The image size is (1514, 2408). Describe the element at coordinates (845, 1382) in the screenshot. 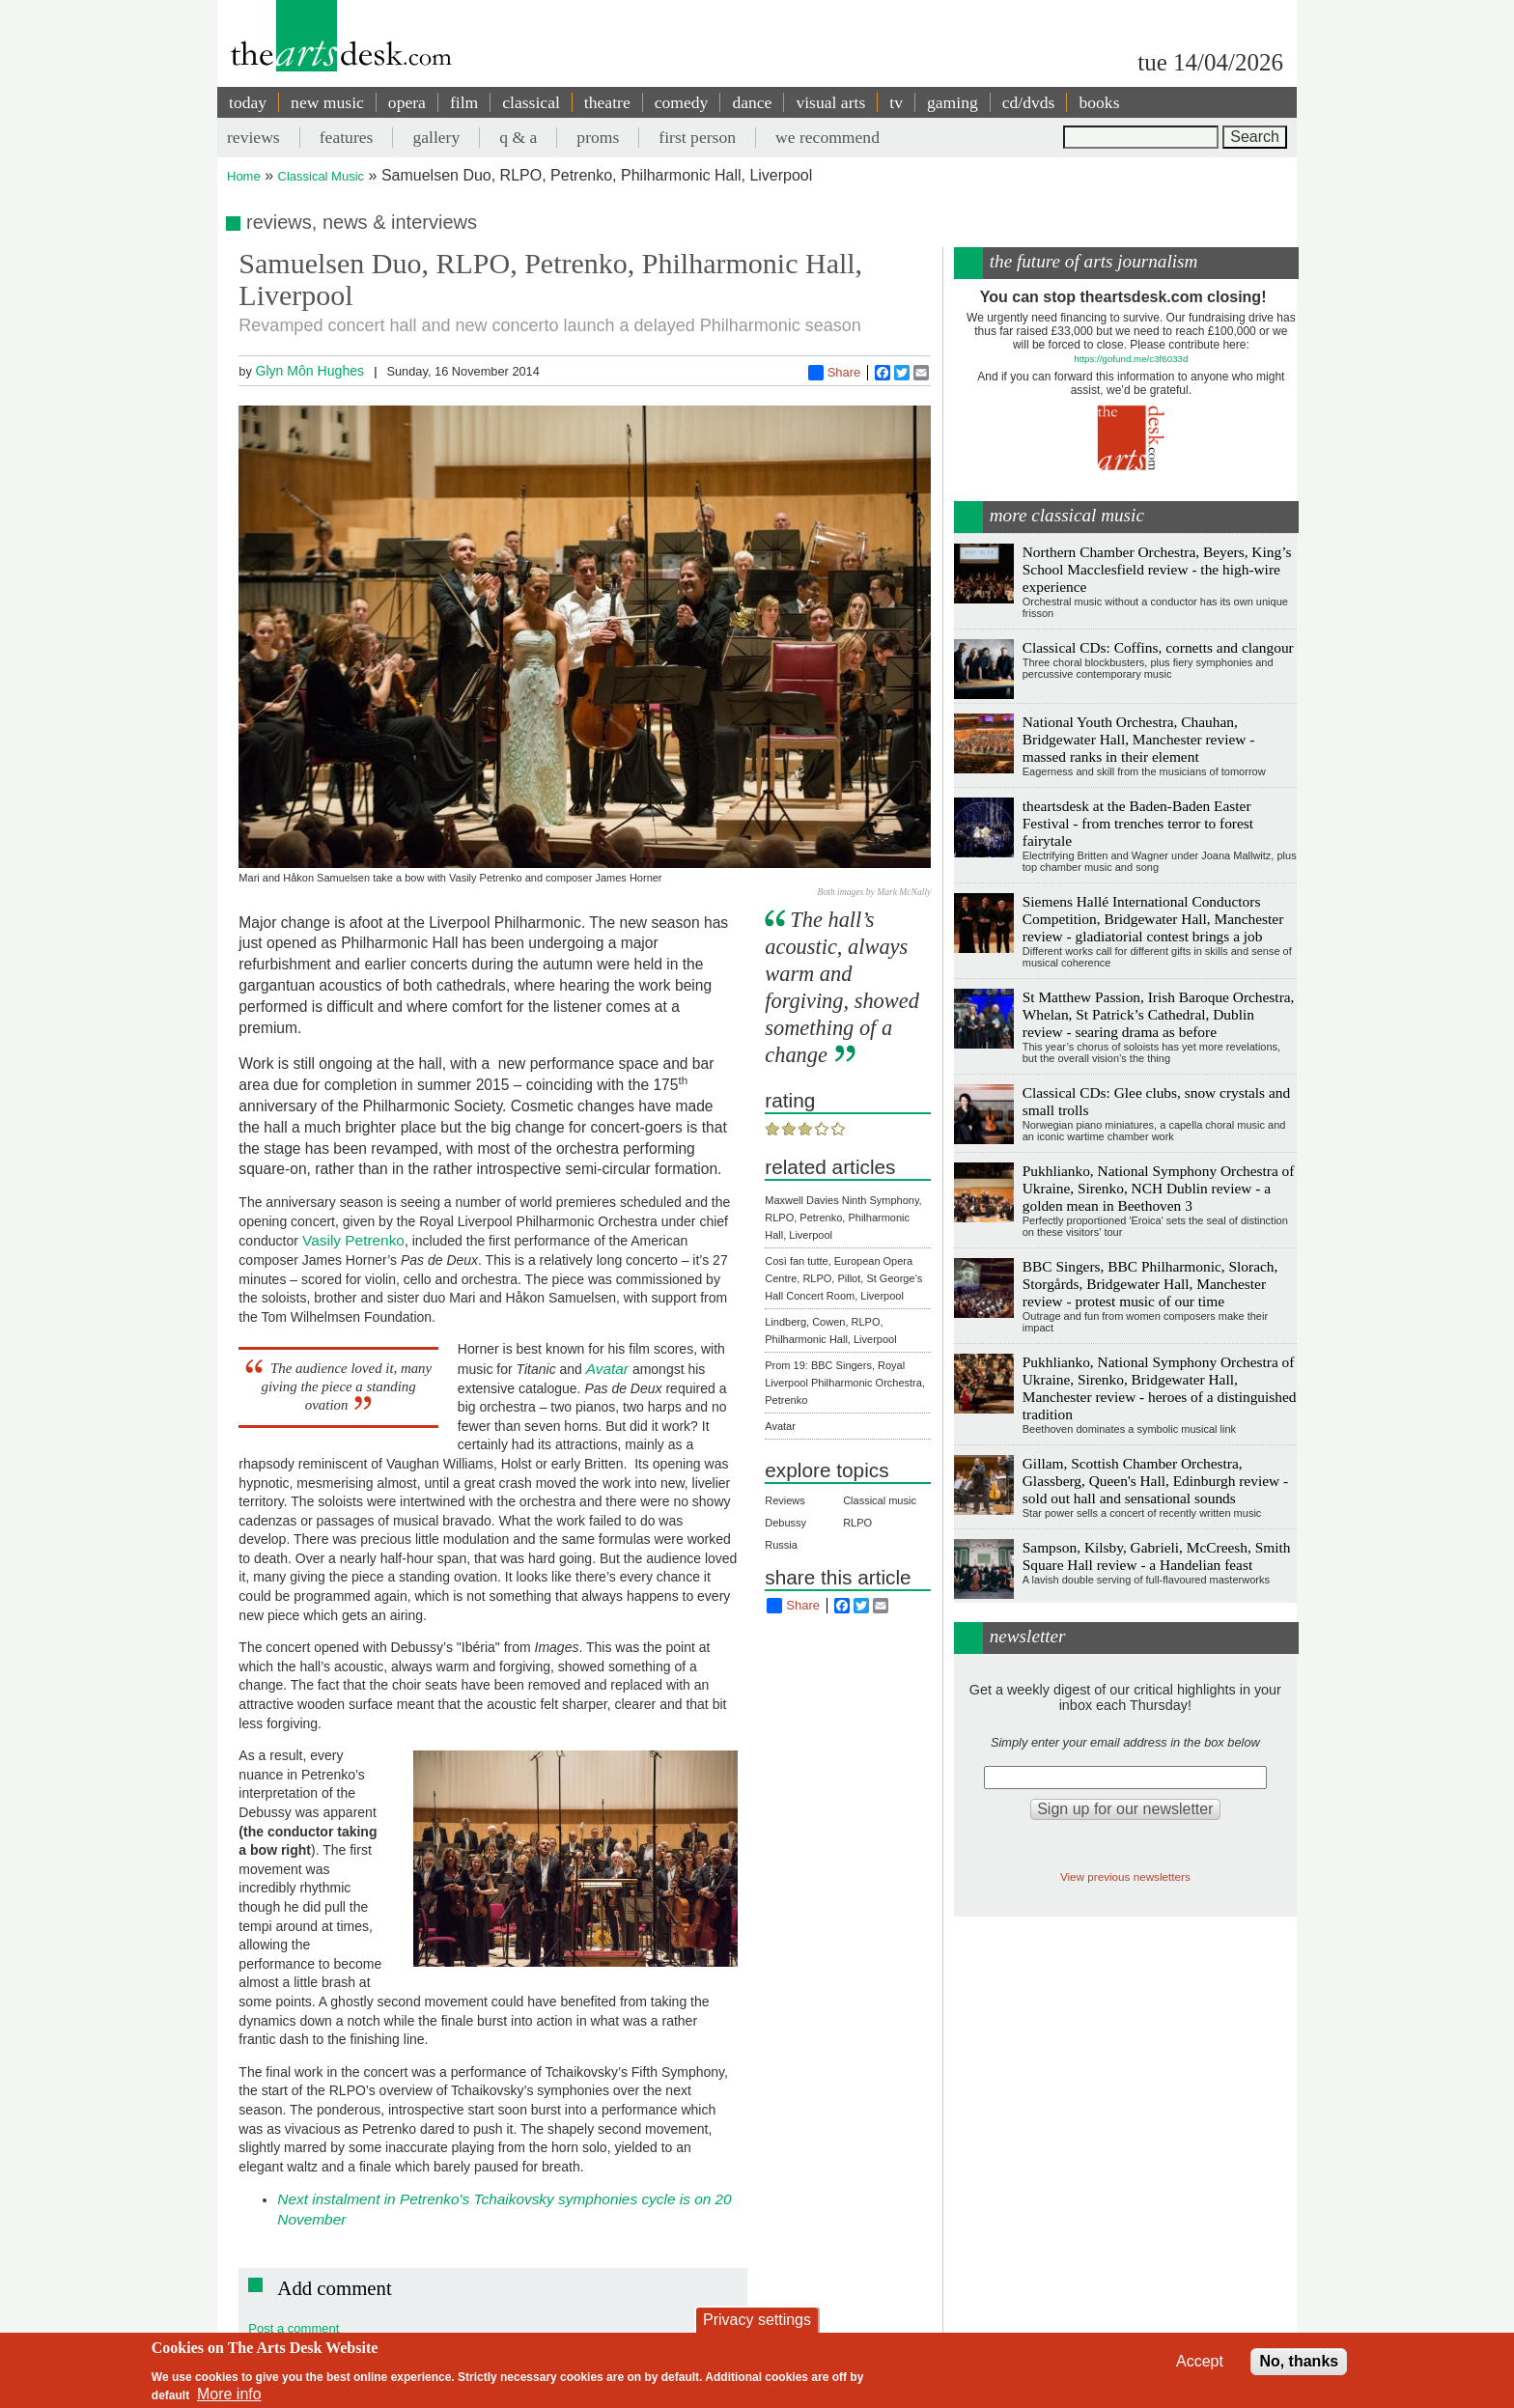

I see `Prom 19: BBC Singers, Royal Liverpool Philharmonic Orchestra, Petrenko` at that location.